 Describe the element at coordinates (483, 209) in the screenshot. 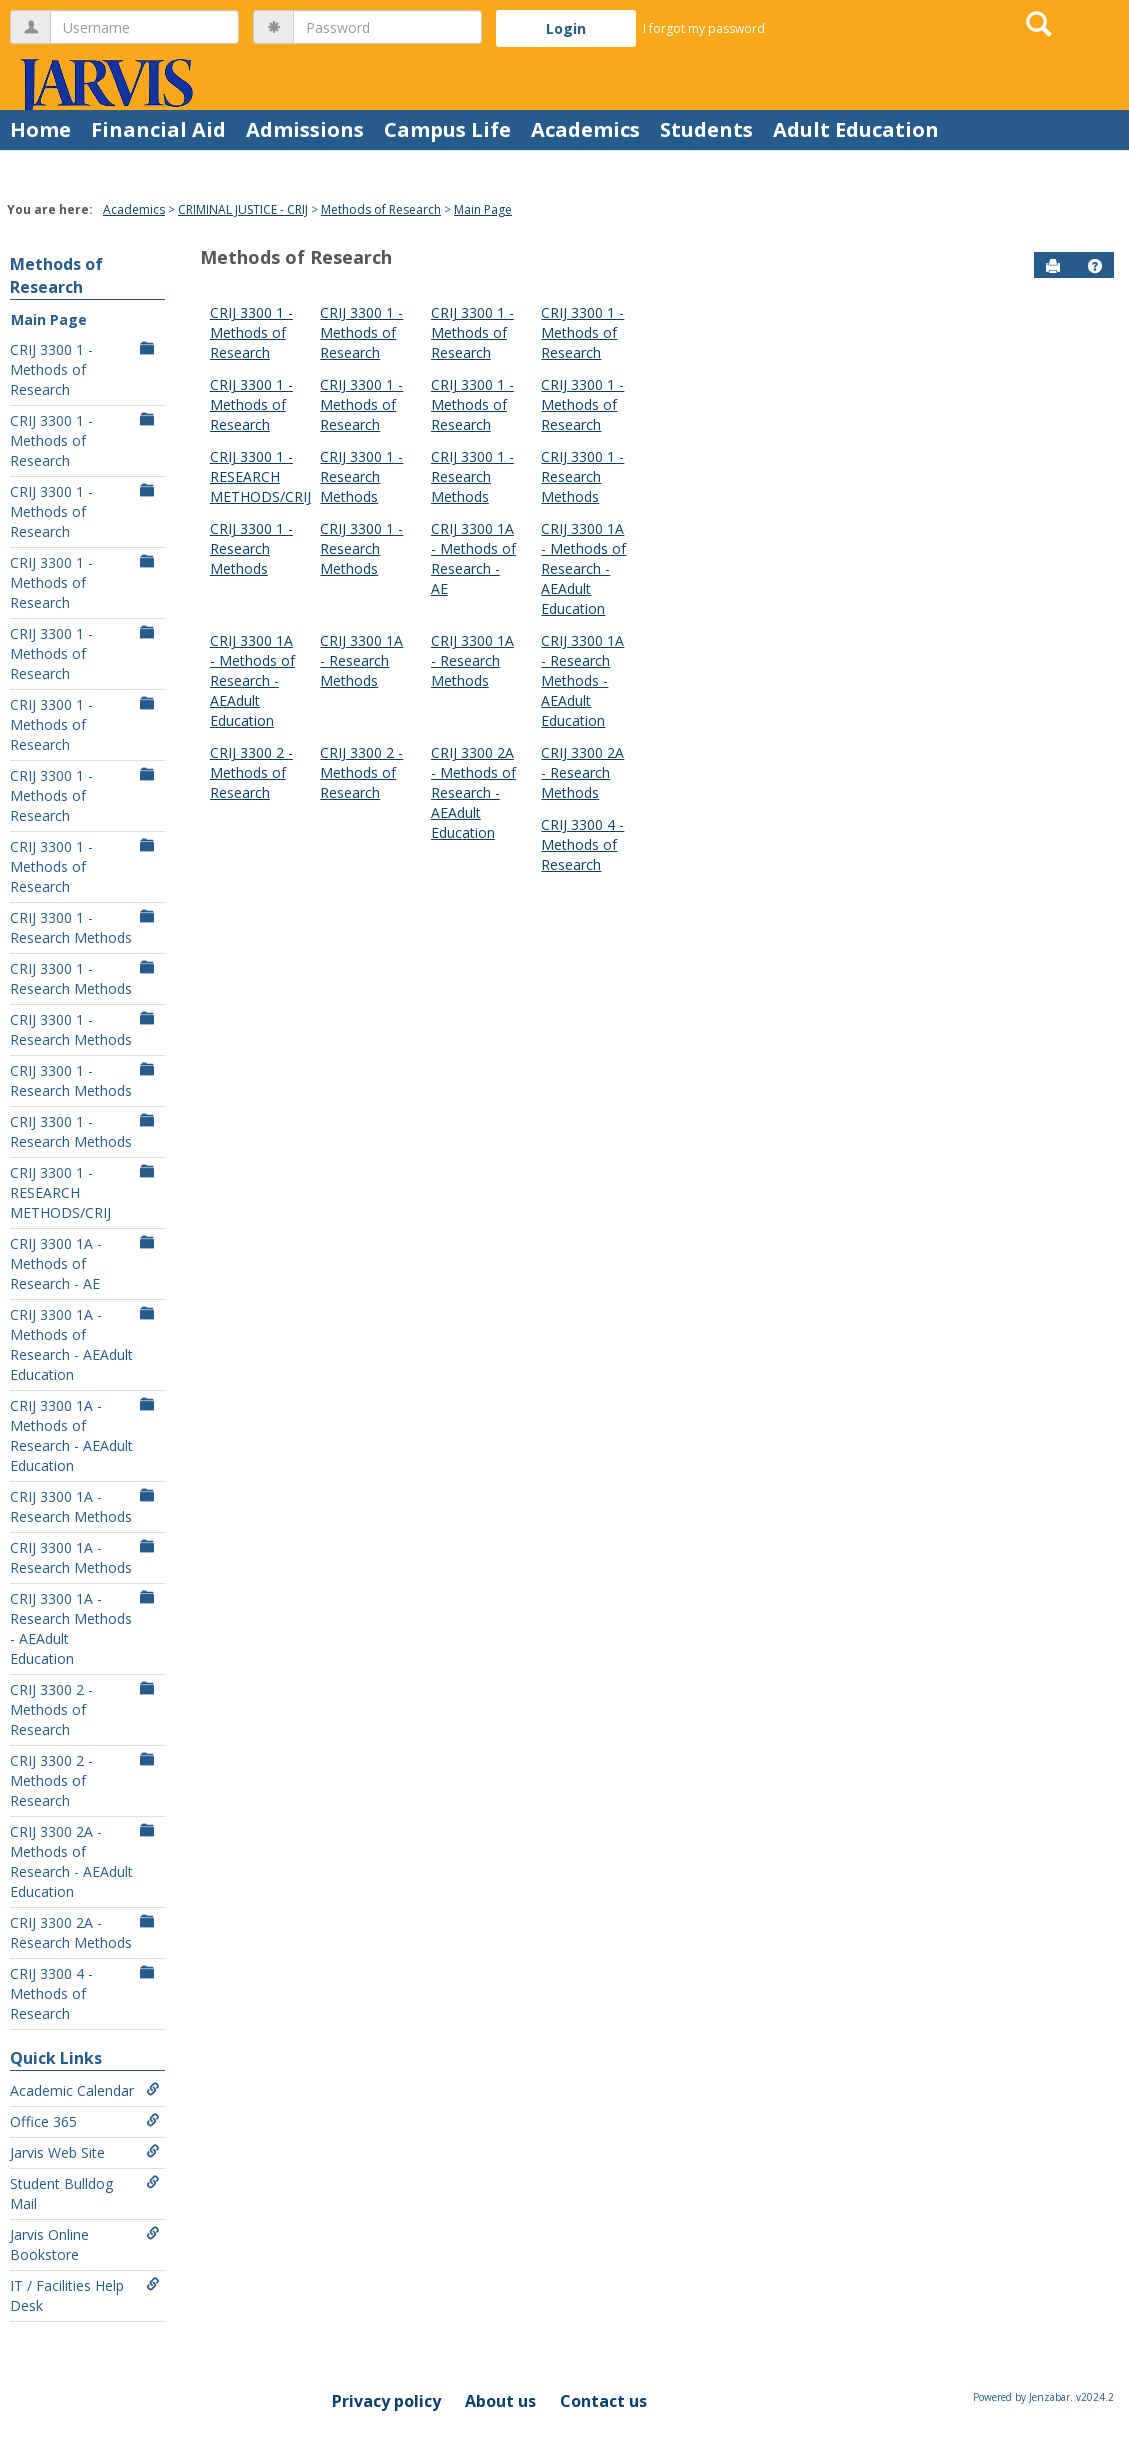

I see `Main Page` at that location.